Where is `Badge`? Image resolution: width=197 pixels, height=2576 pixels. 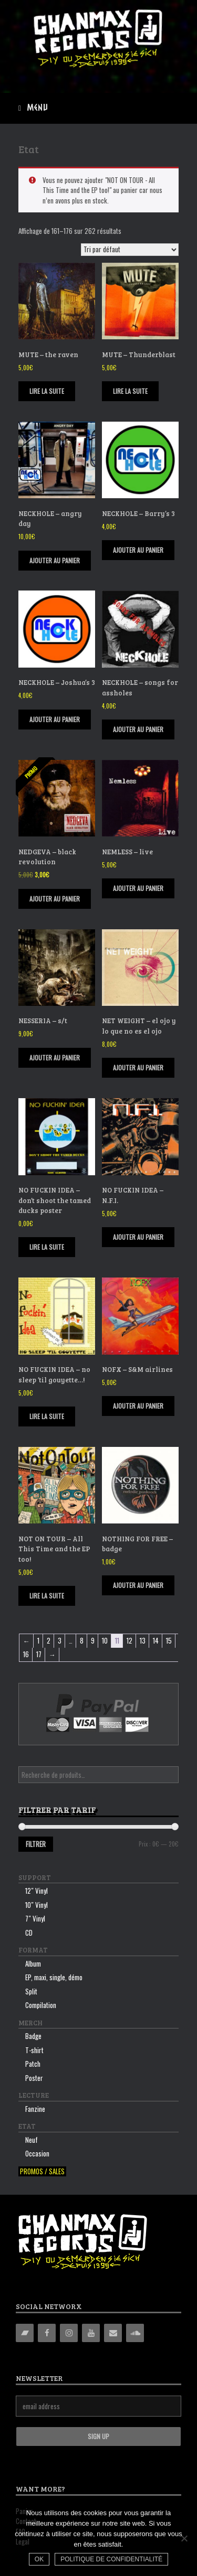 Badge is located at coordinates (33, 2036).